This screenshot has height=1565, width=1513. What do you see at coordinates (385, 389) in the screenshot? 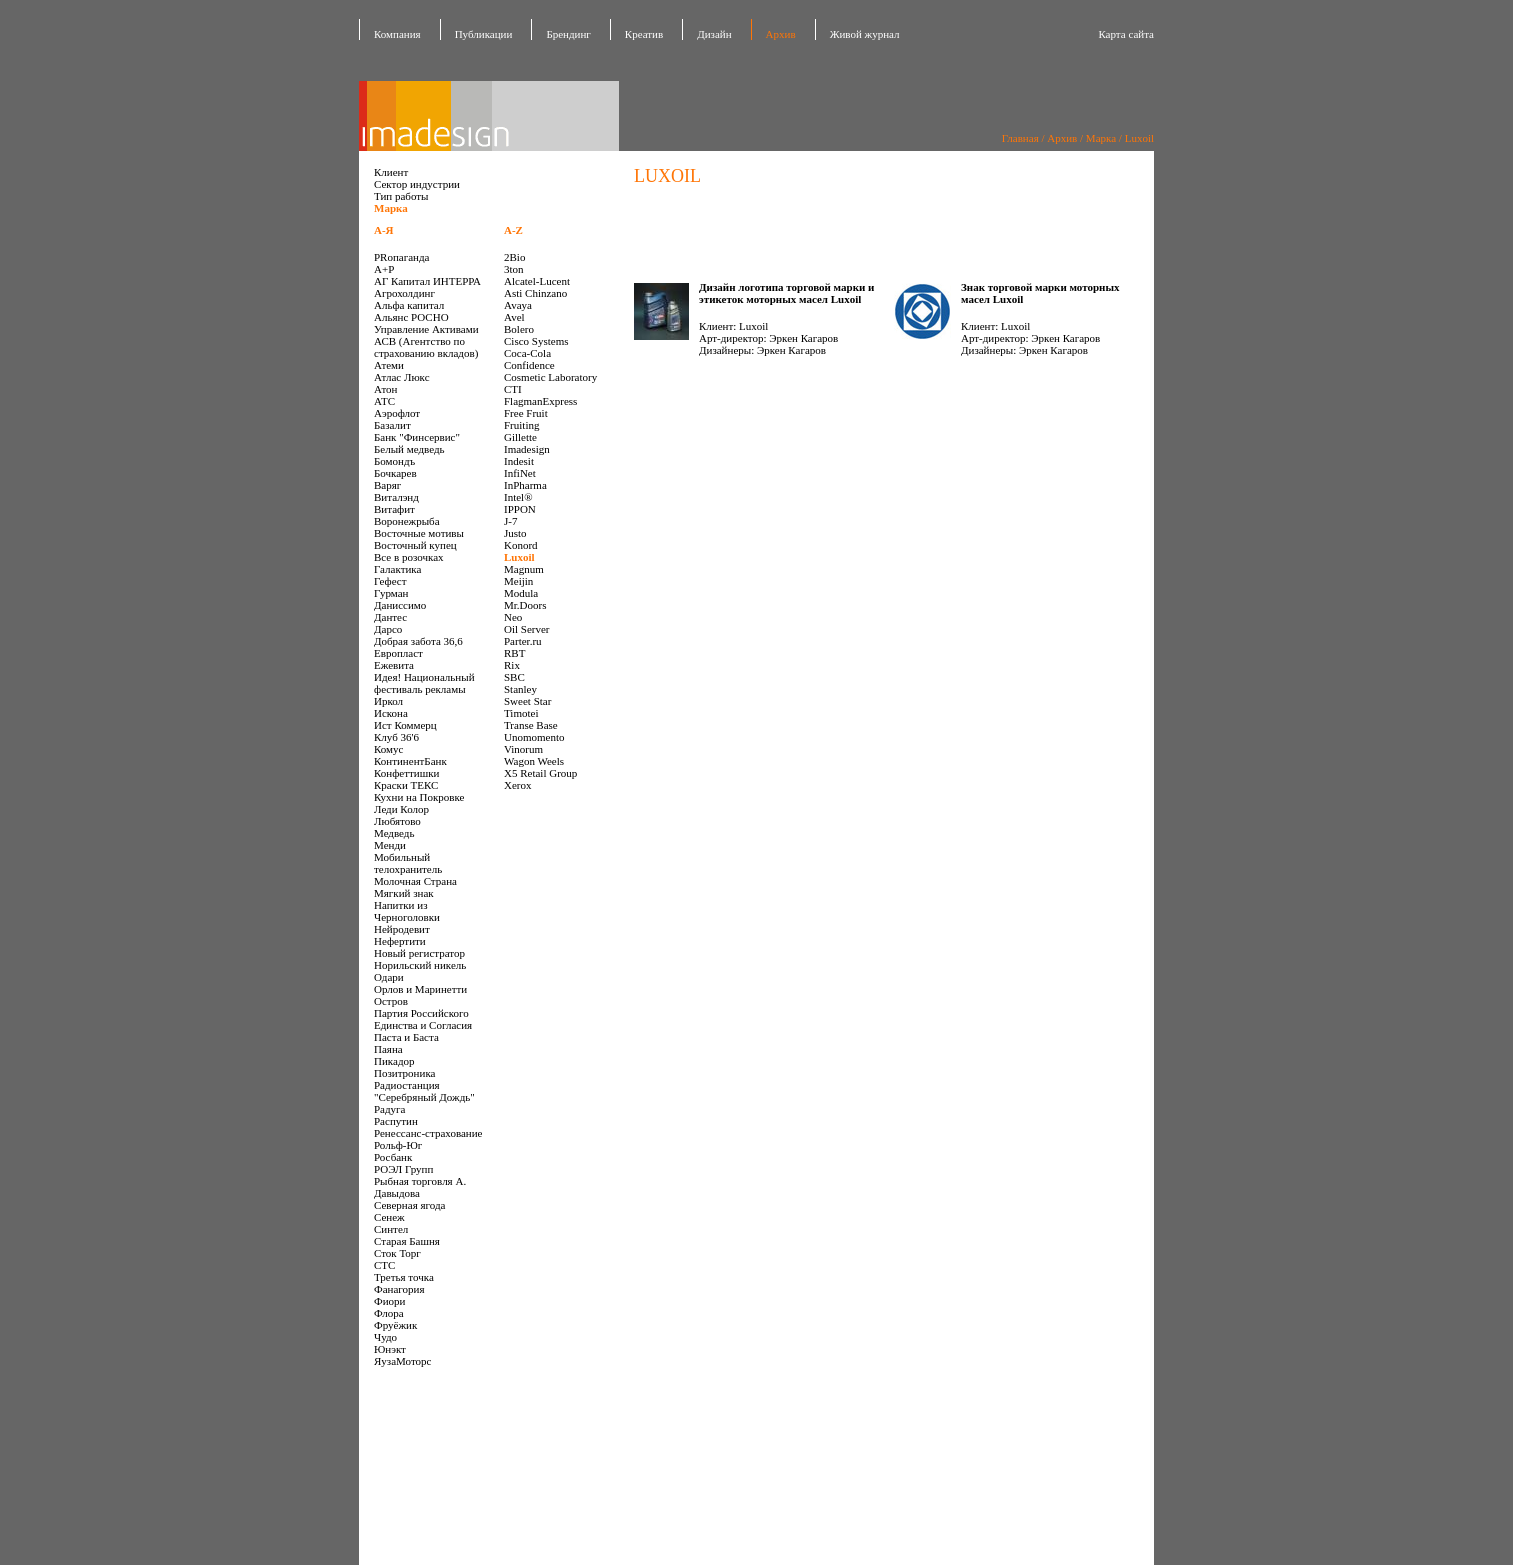
I see `Атон` at bounding box center [385, 389].